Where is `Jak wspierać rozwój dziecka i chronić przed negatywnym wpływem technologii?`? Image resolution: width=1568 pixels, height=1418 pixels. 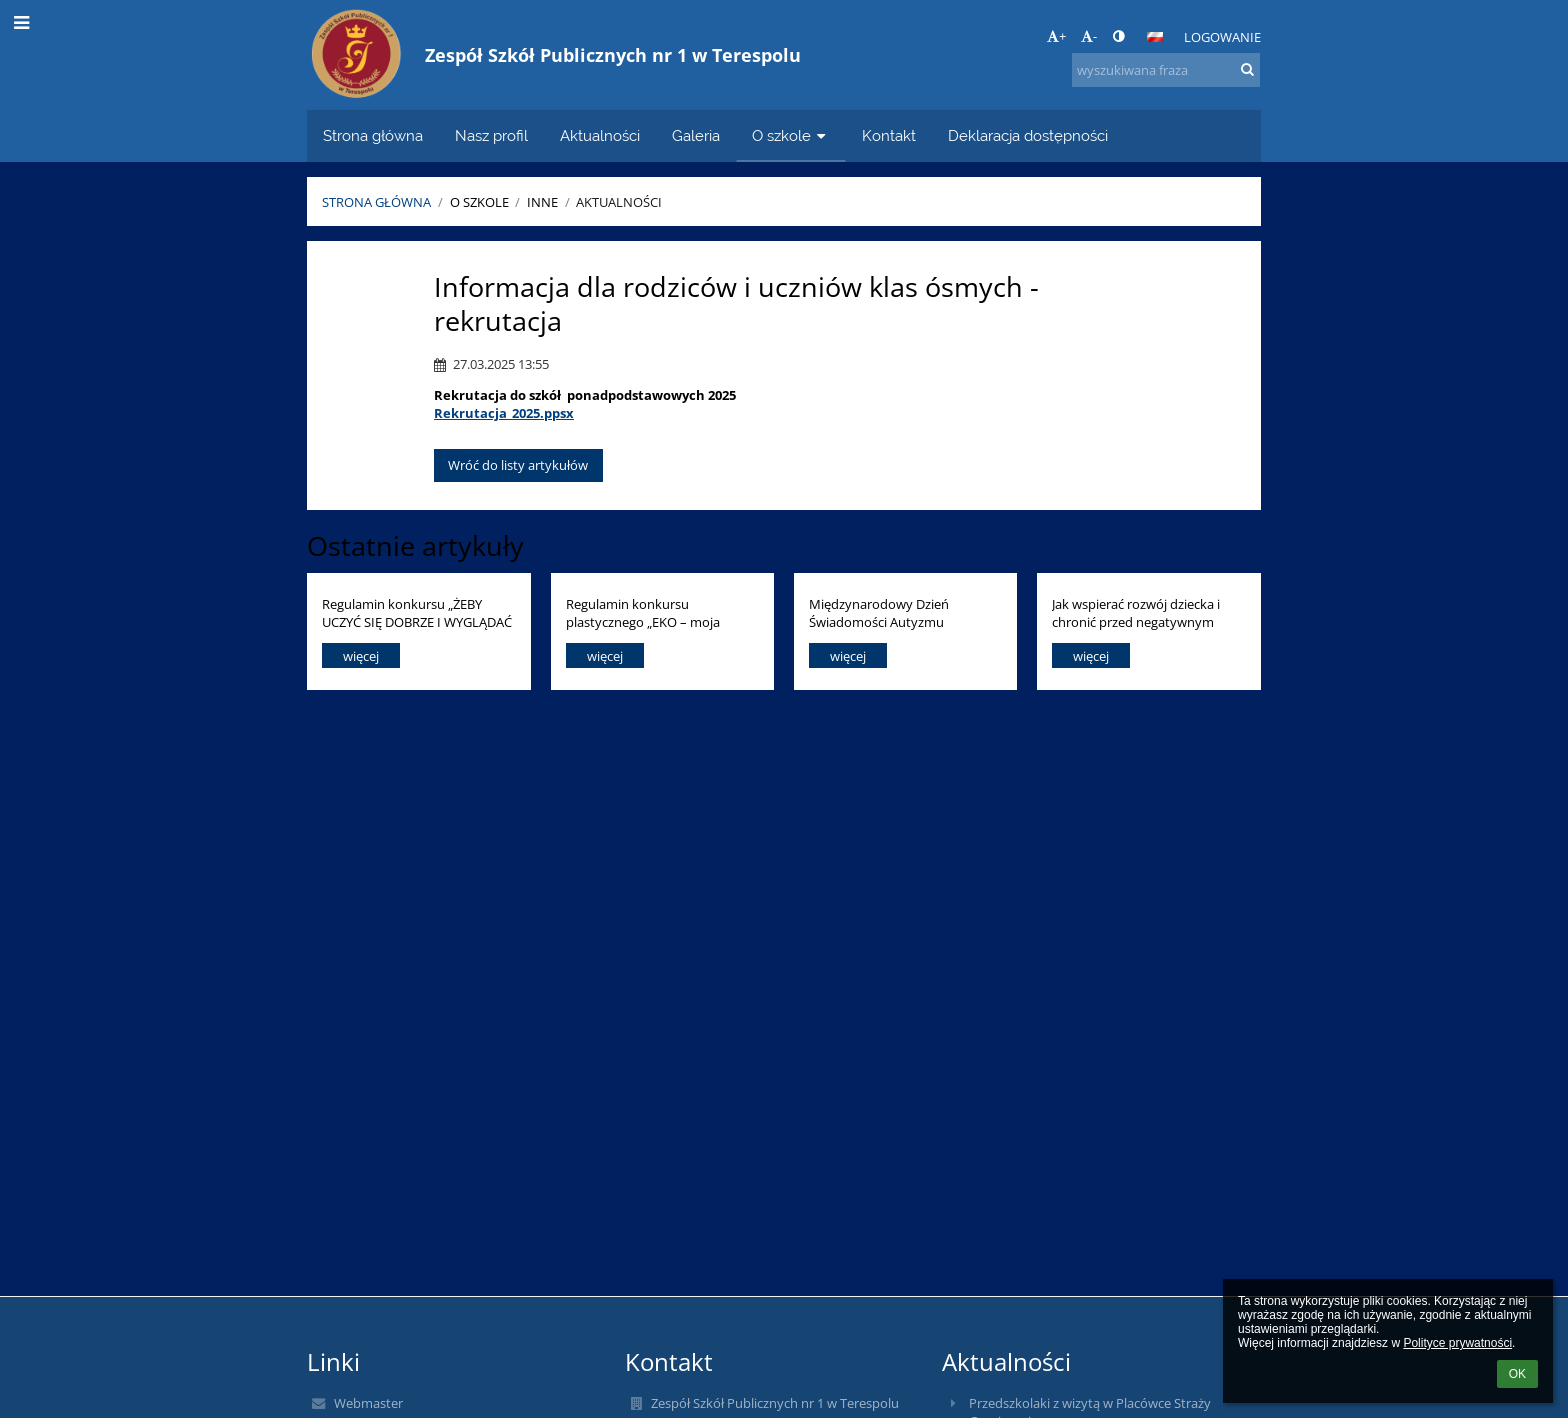 Jak wspierać rozwój dziecka i chronić przed negatywnym wpływem technologii? is located at coordinates (1136, 612).